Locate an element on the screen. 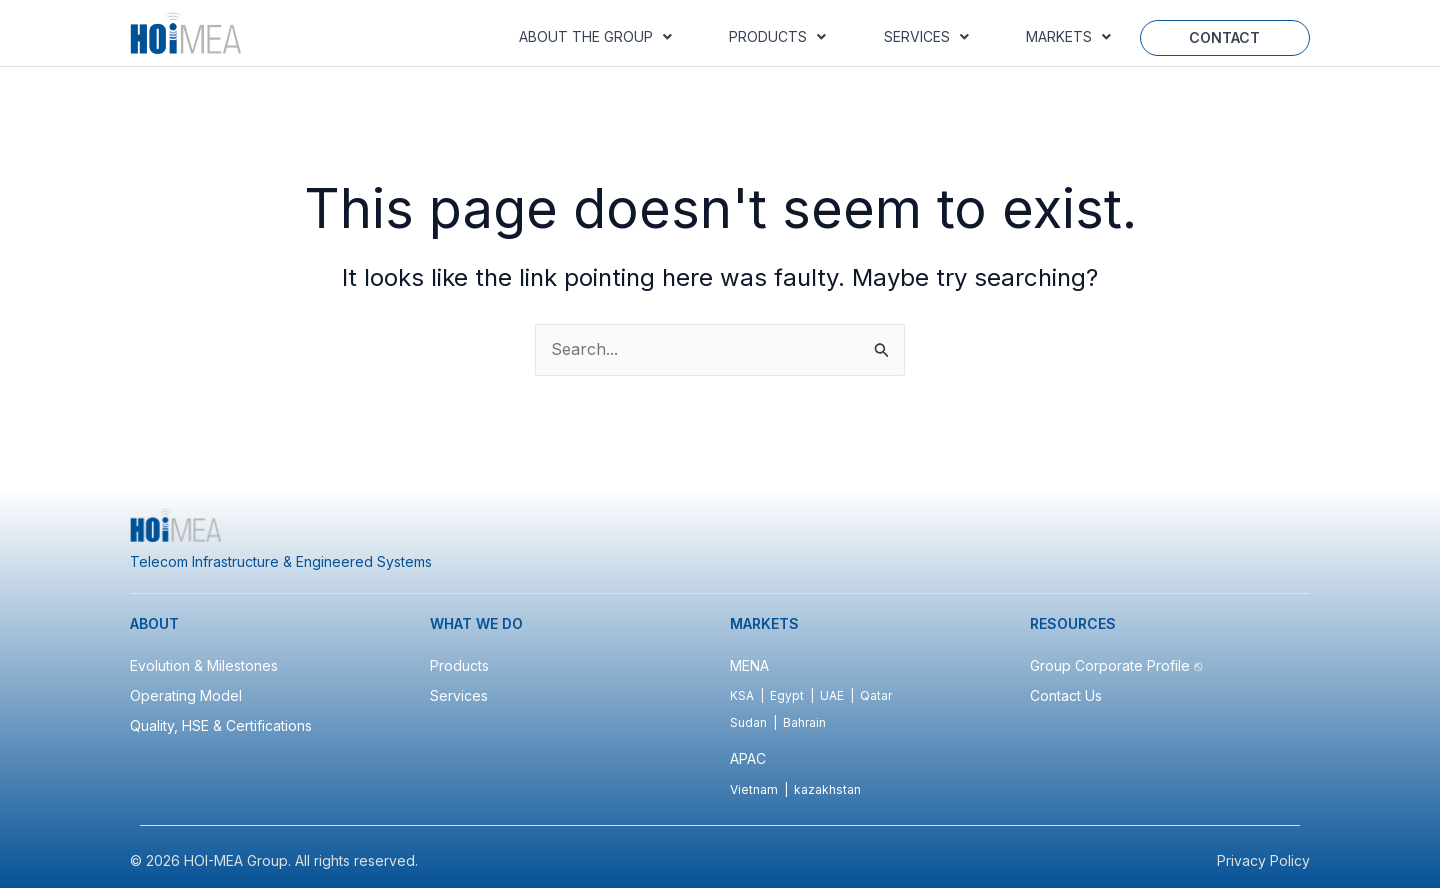 The image size is (1440, 888). Operating Model is located at coordinates (186, 695).